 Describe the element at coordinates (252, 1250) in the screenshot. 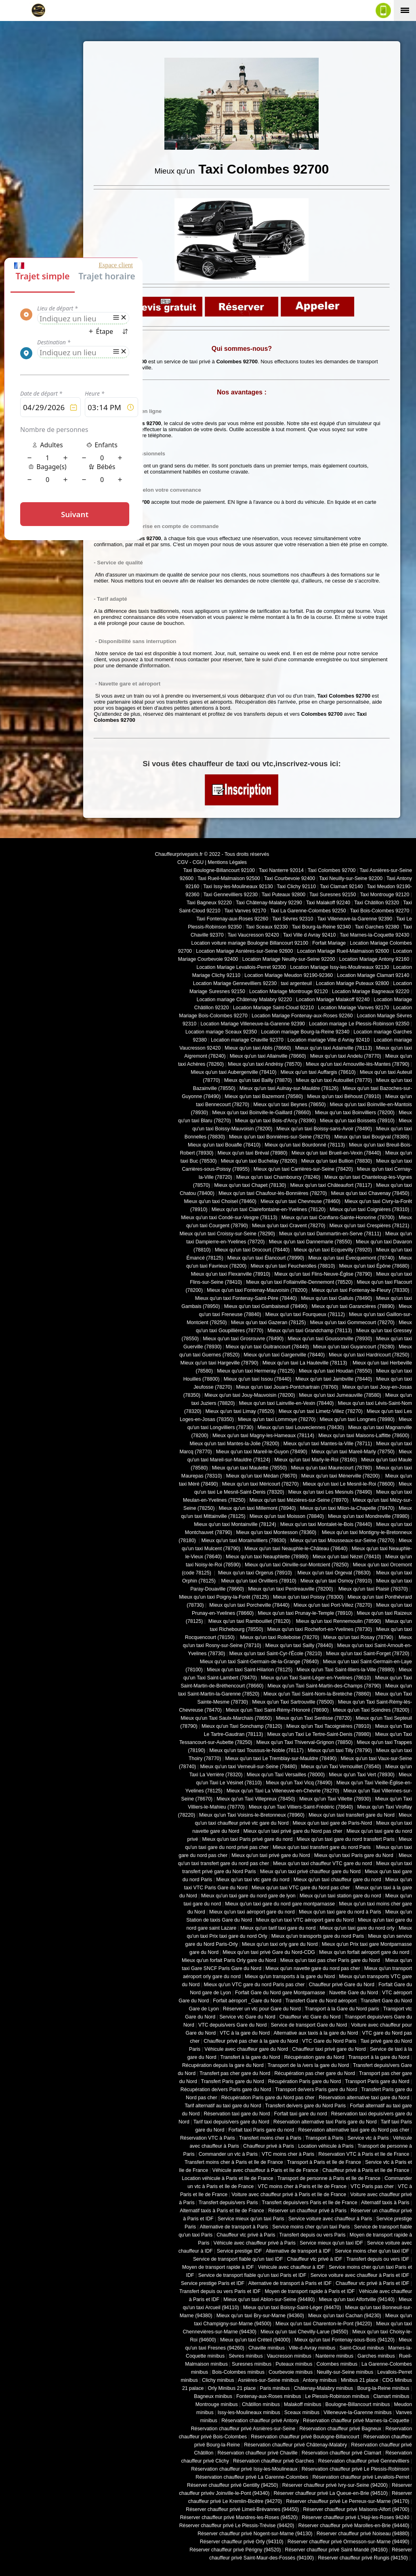

I see `Mieux qu'un taxi Drocourt (78440)` at that location.